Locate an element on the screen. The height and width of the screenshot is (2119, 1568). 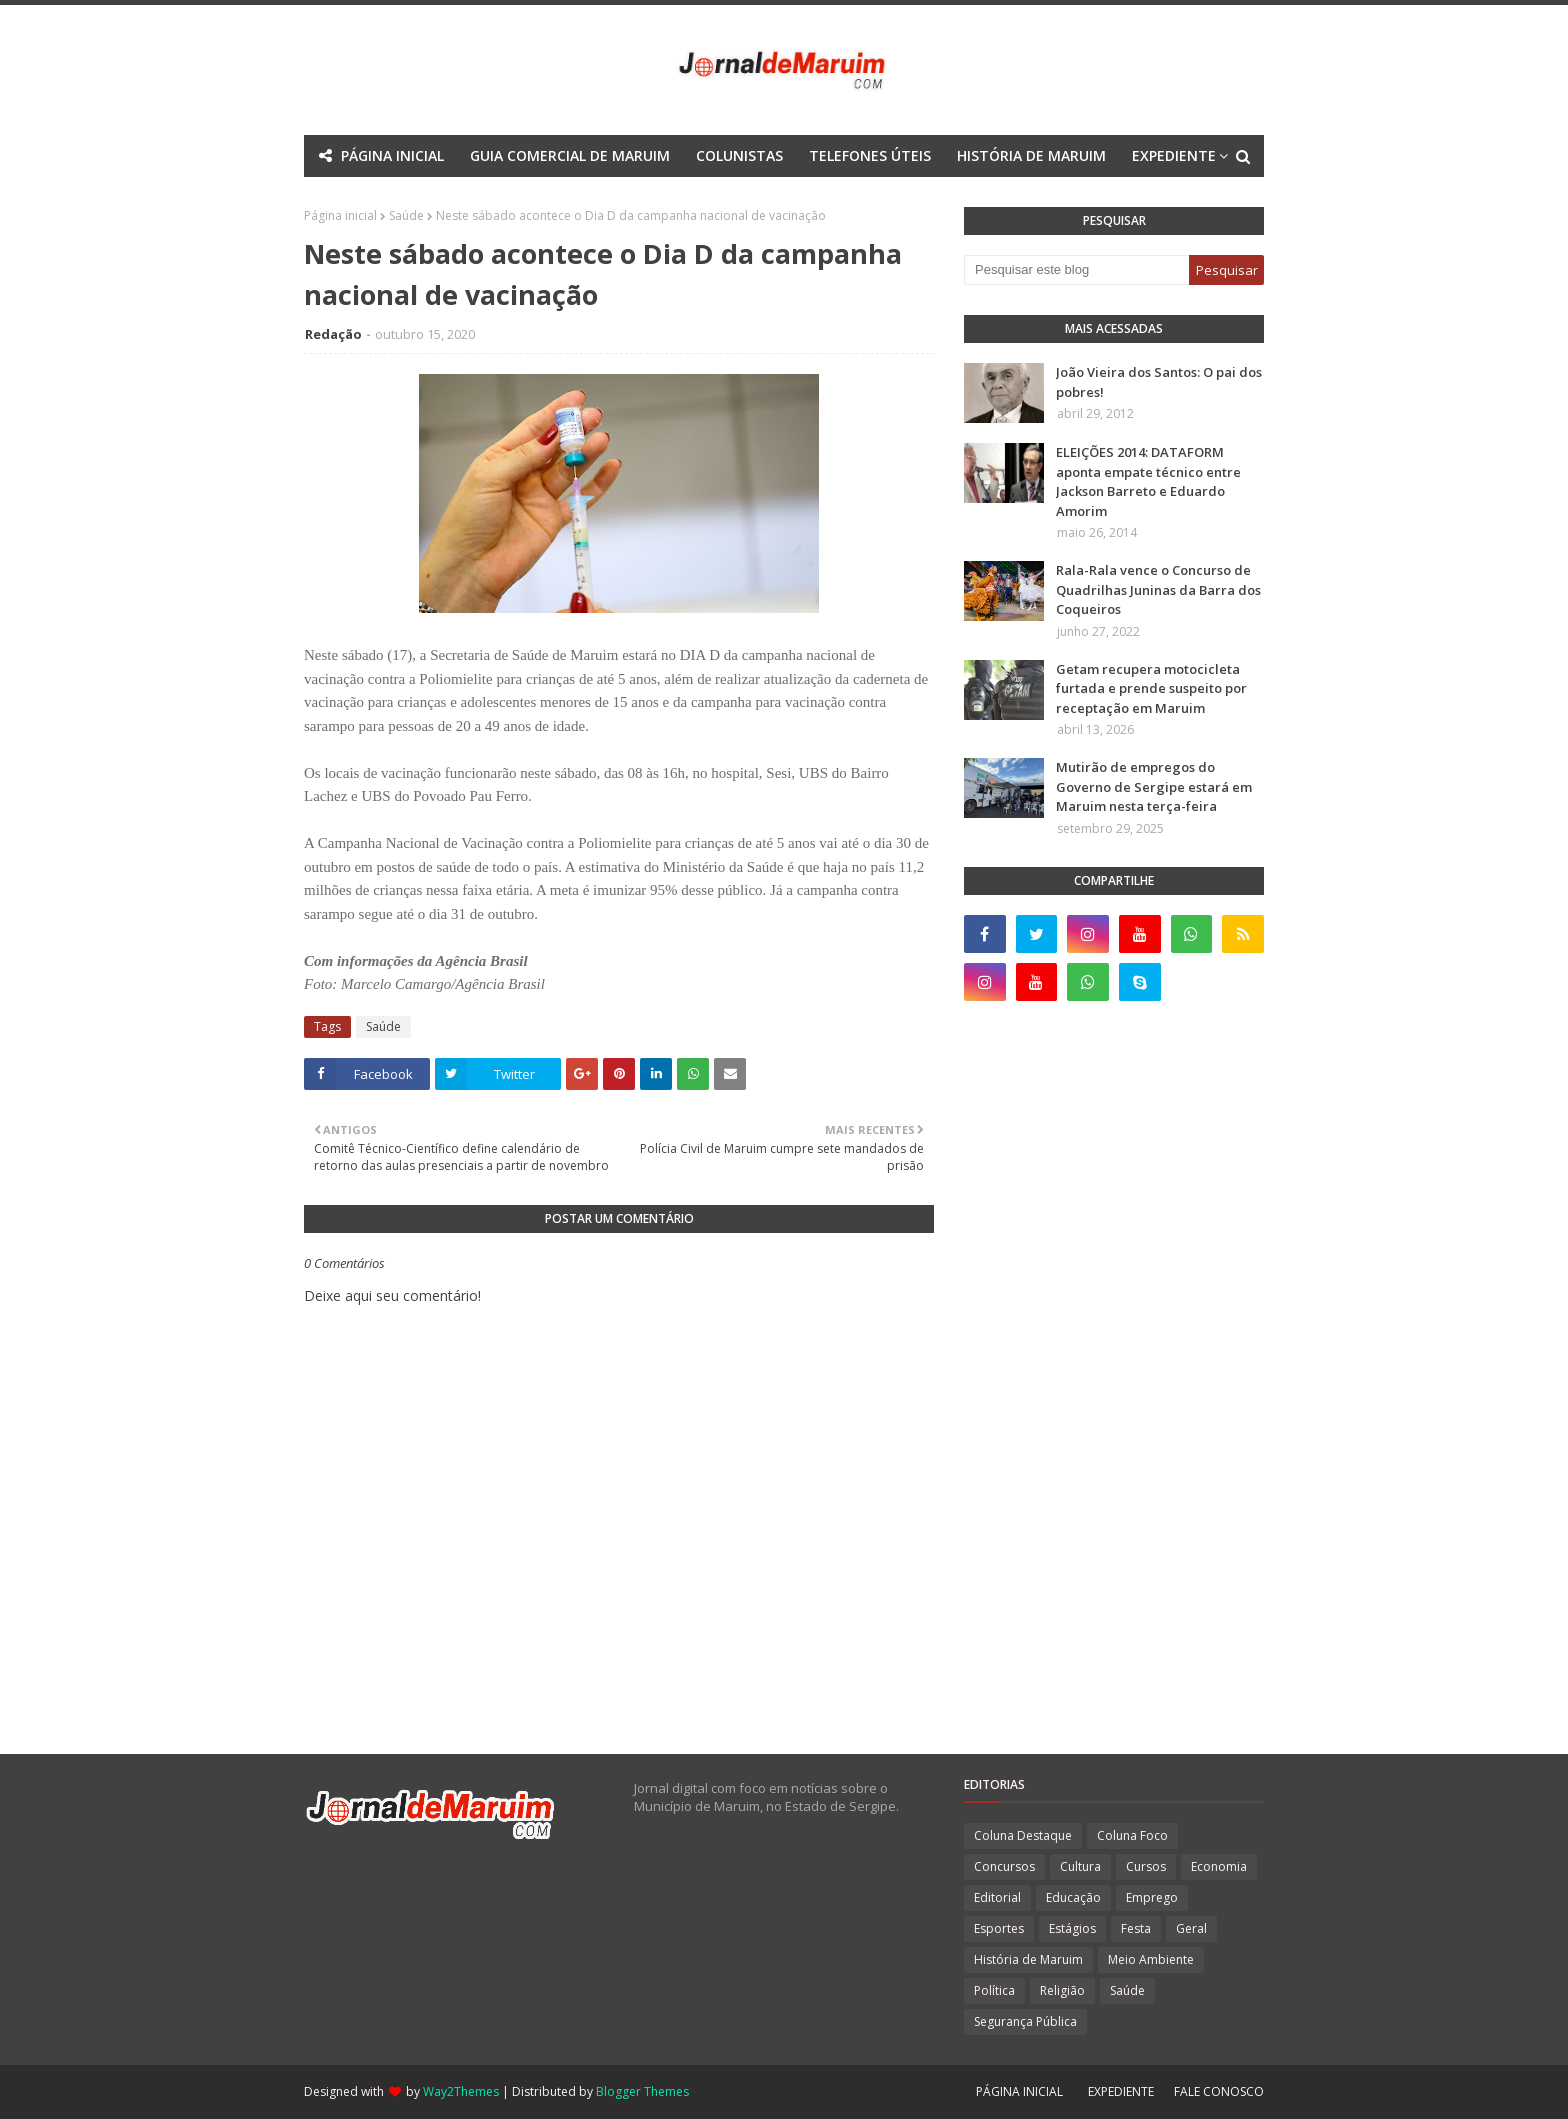
Geral is located at coordinates (1191, 1928).